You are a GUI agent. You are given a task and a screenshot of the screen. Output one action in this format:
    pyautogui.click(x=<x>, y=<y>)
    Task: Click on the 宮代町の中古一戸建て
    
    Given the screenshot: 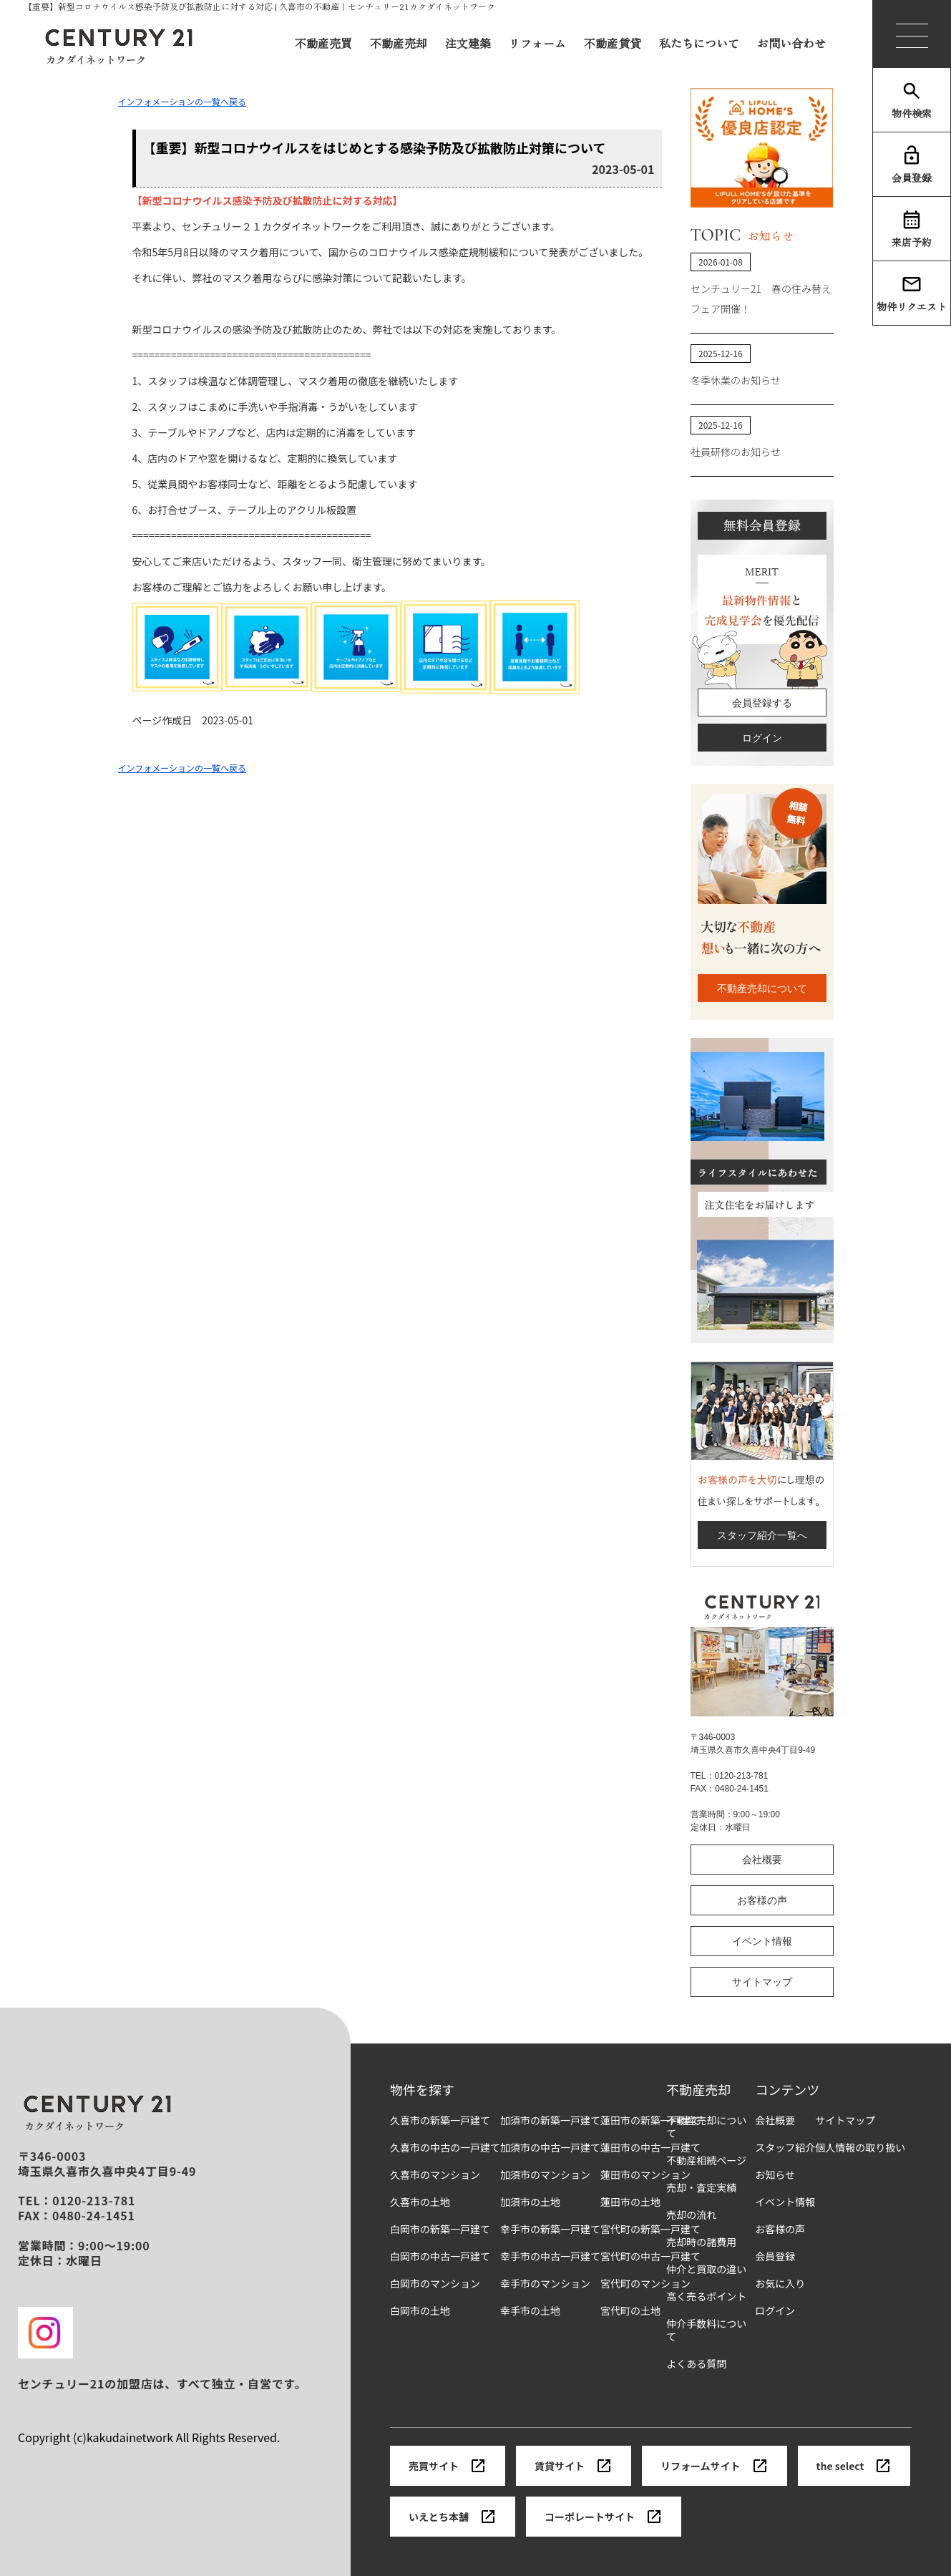 What is the action you would take?
    pyautogui.click(x=650, y=2256)
    